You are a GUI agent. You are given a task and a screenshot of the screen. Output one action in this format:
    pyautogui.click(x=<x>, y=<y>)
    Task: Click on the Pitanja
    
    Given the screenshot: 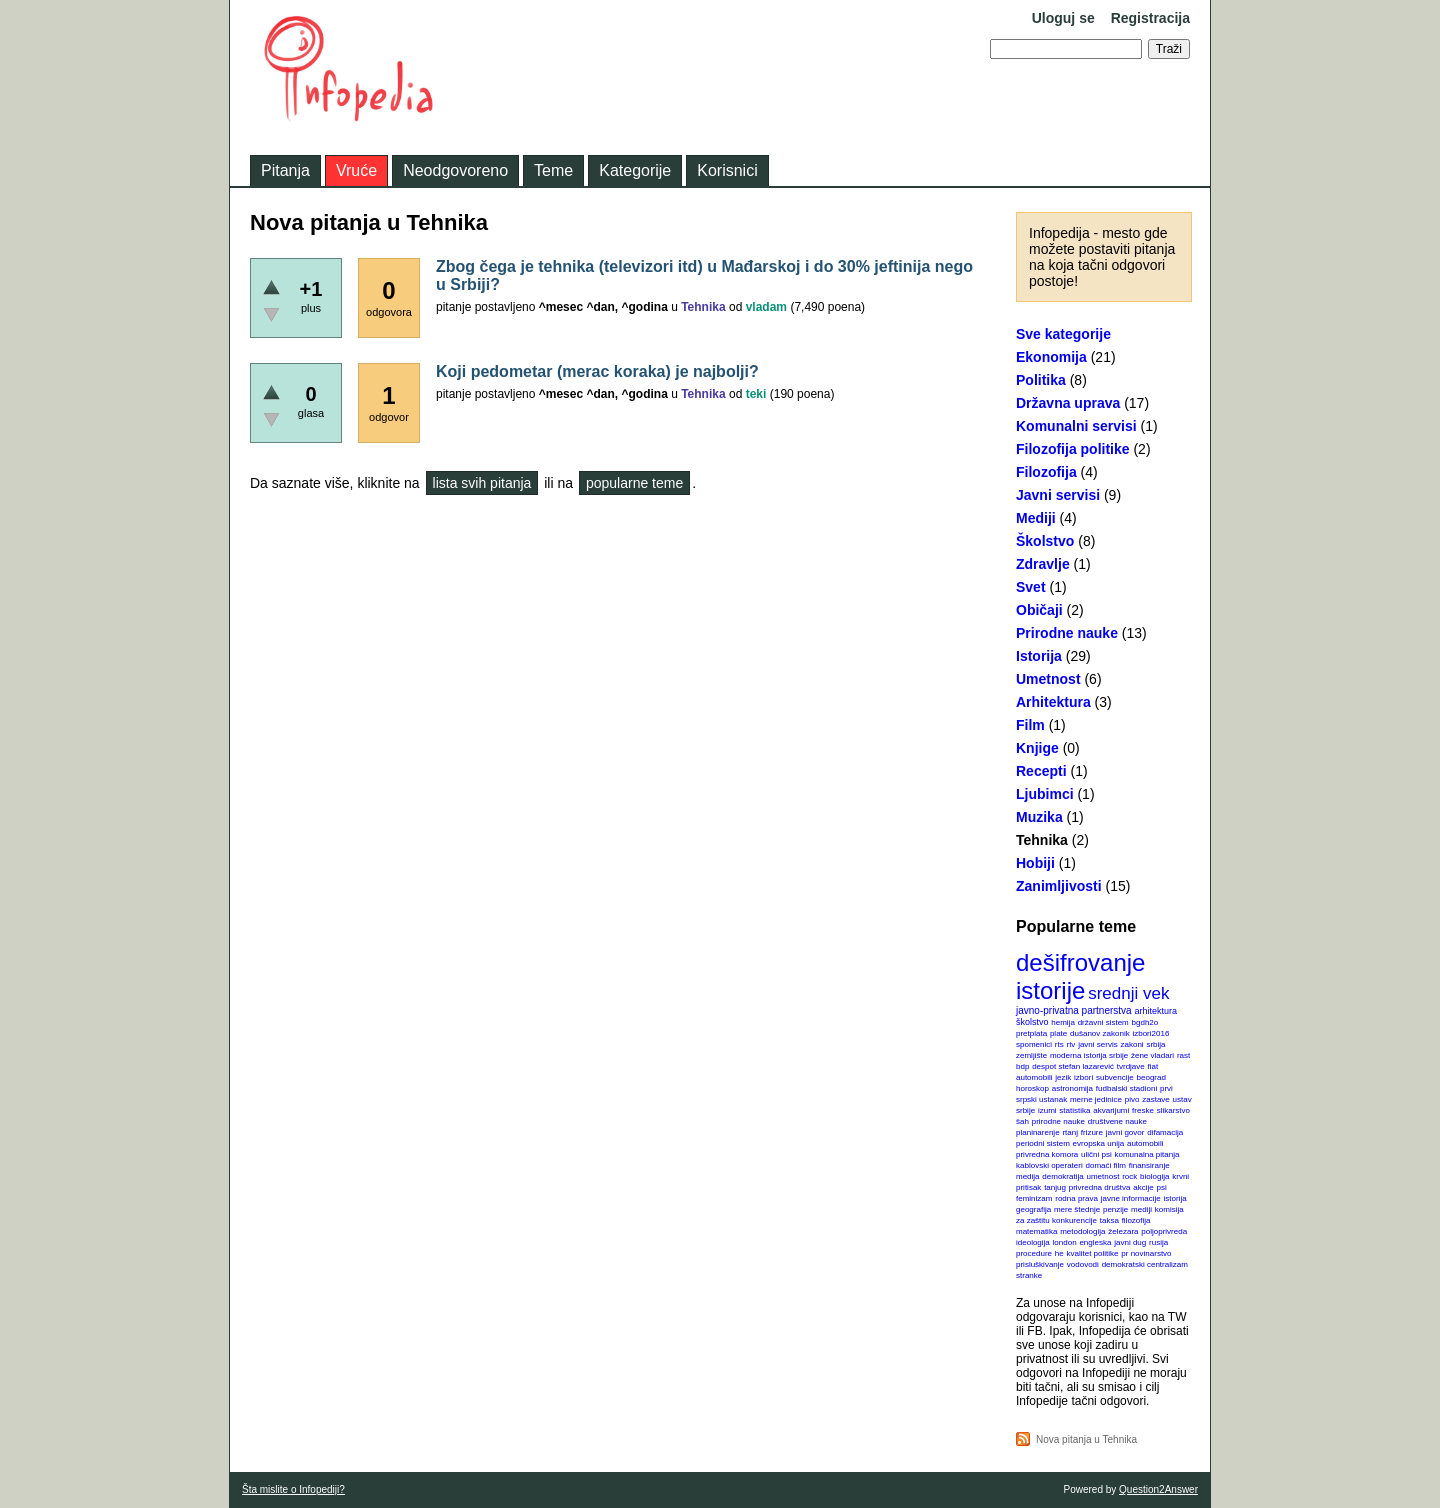 What is the action you would take?
    pyautogui.click(x=285, y=170)
    